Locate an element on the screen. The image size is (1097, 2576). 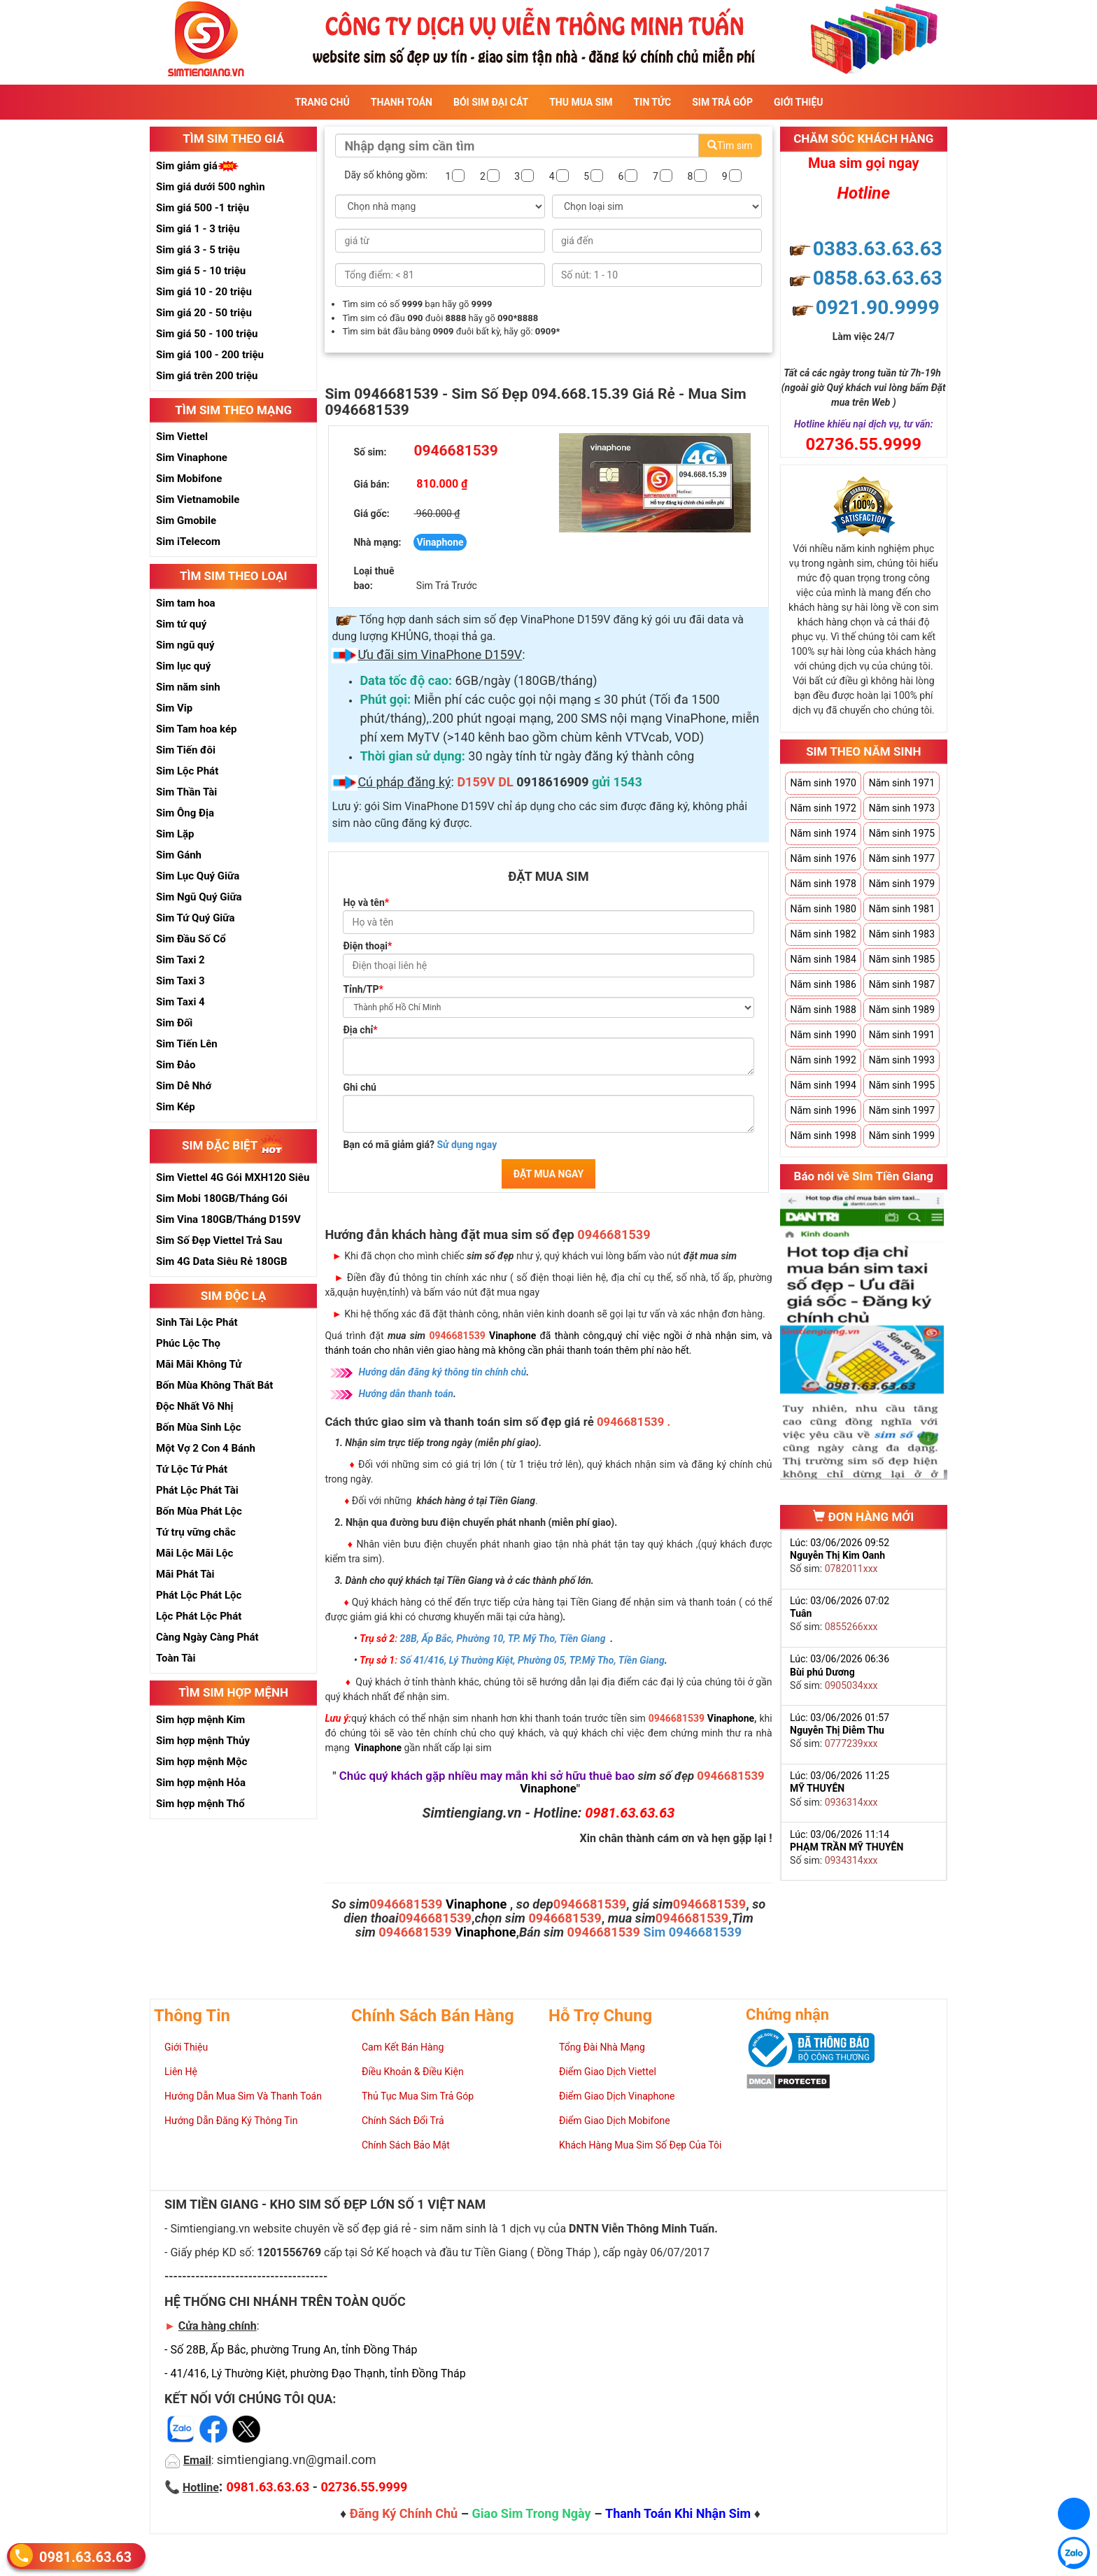
Năm sinh 1983 is located at coordinates (902, 934).